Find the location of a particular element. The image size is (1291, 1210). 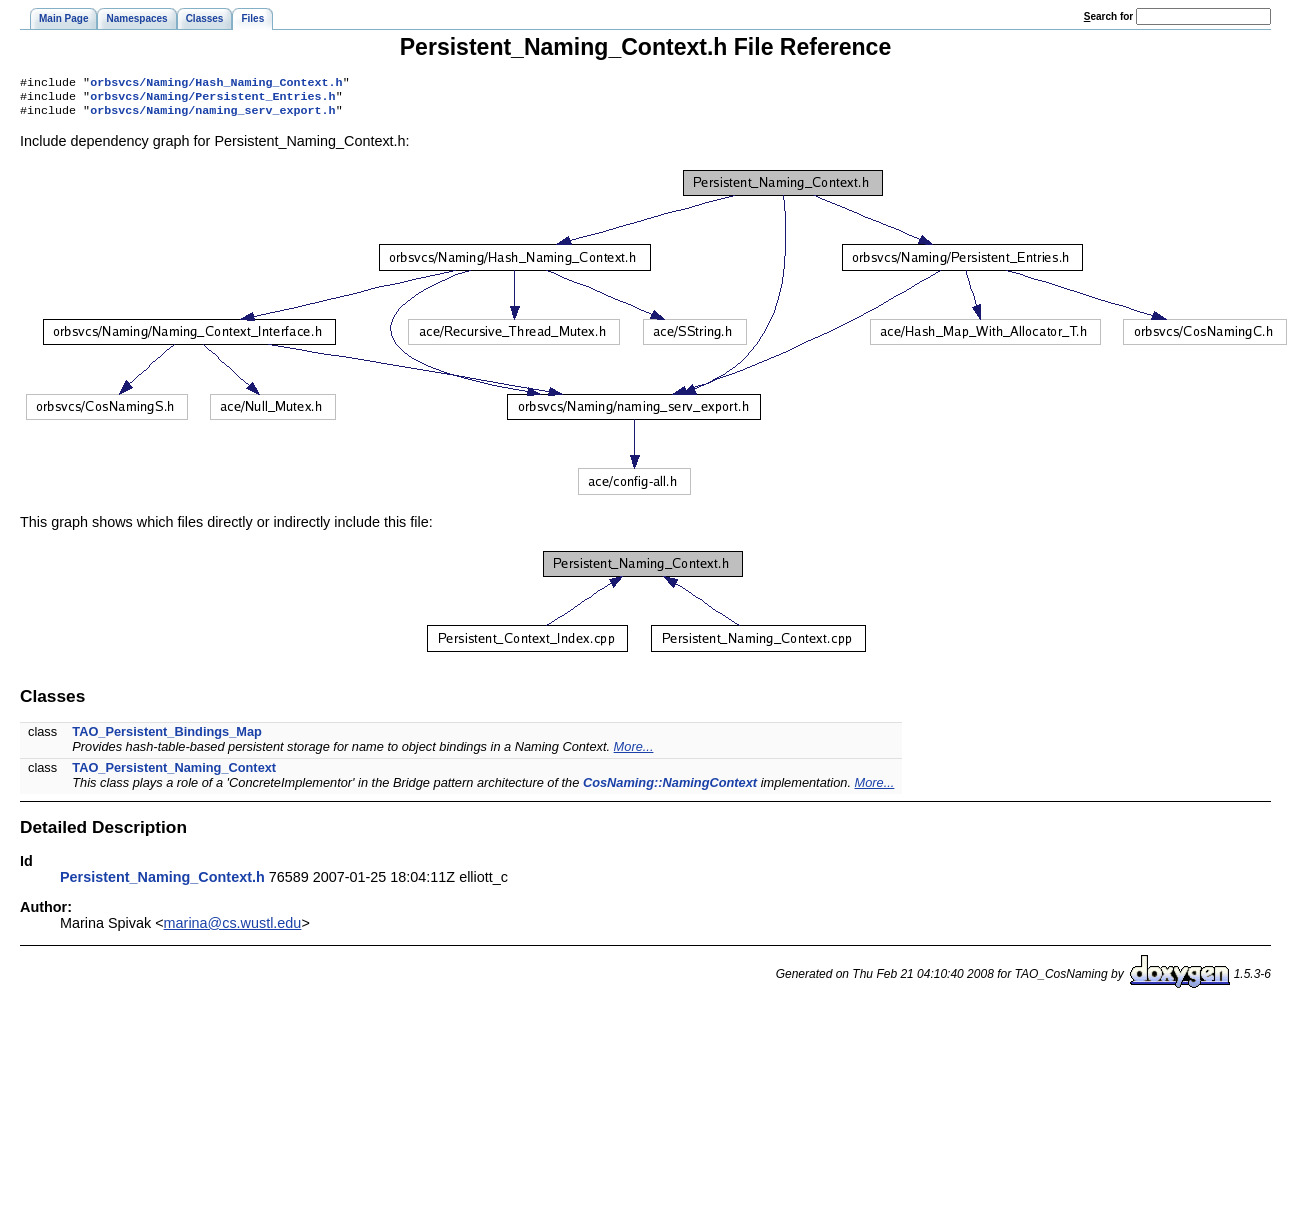

orbsvcs/Naming/Persistent_Entries.h is located at coordinates (212, 100).